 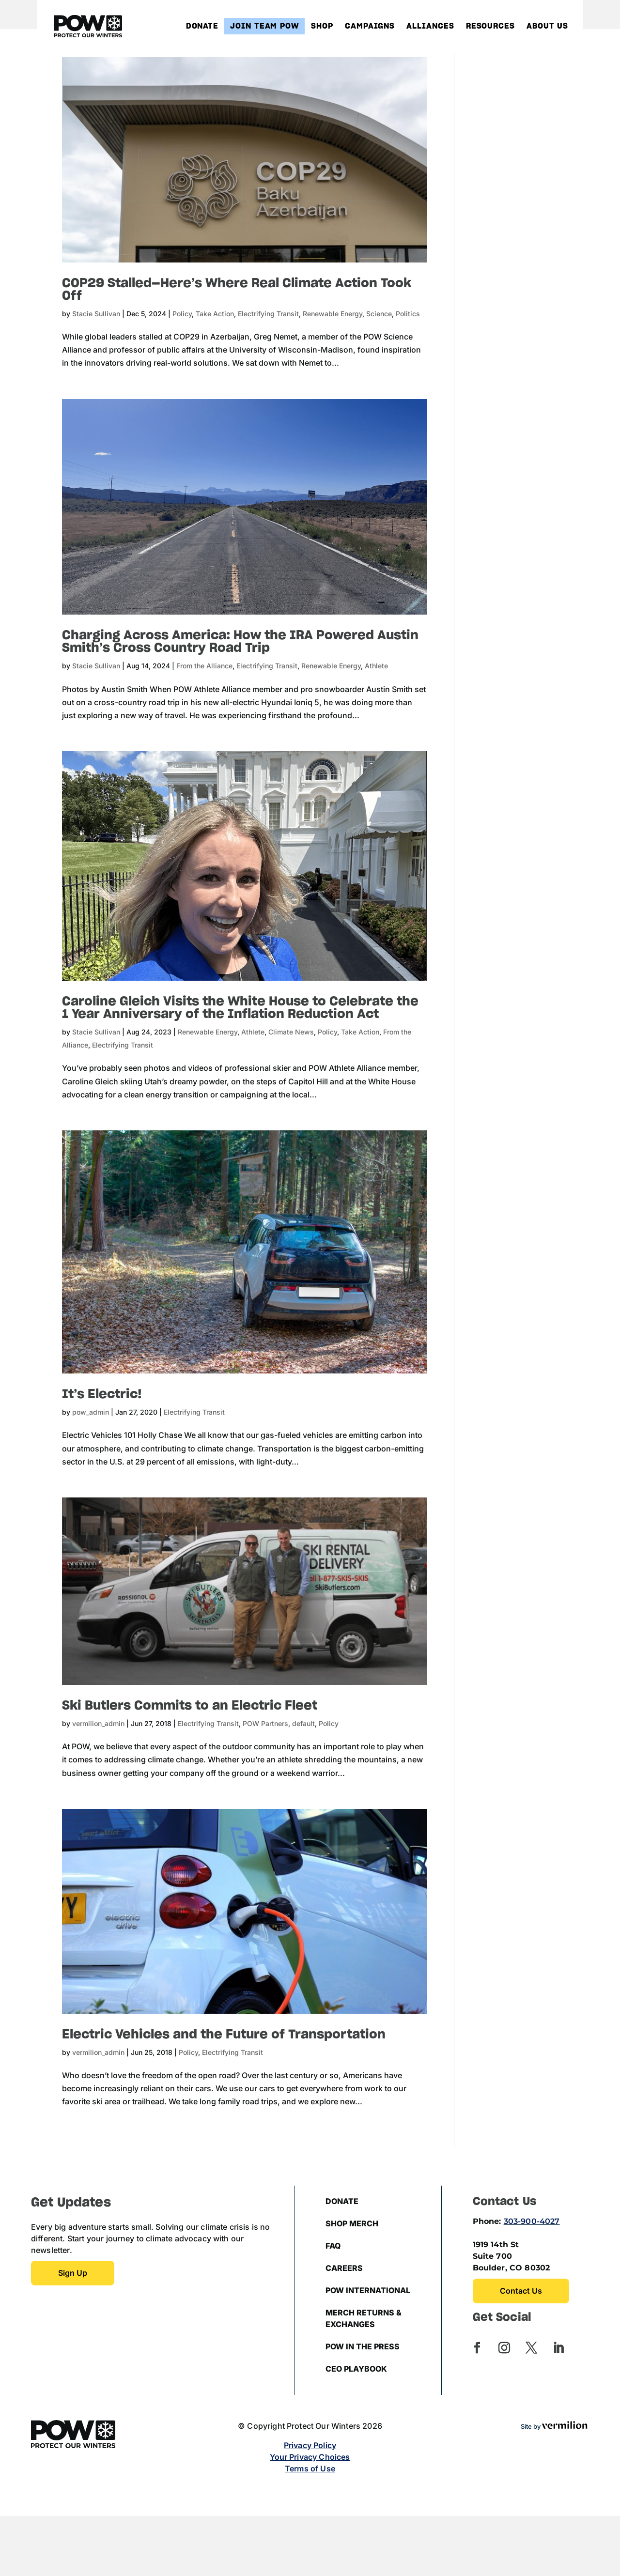 What do you see at coordinates (379, 313) in the screenshot?
I see `Science` at bounding box center [379, 313].